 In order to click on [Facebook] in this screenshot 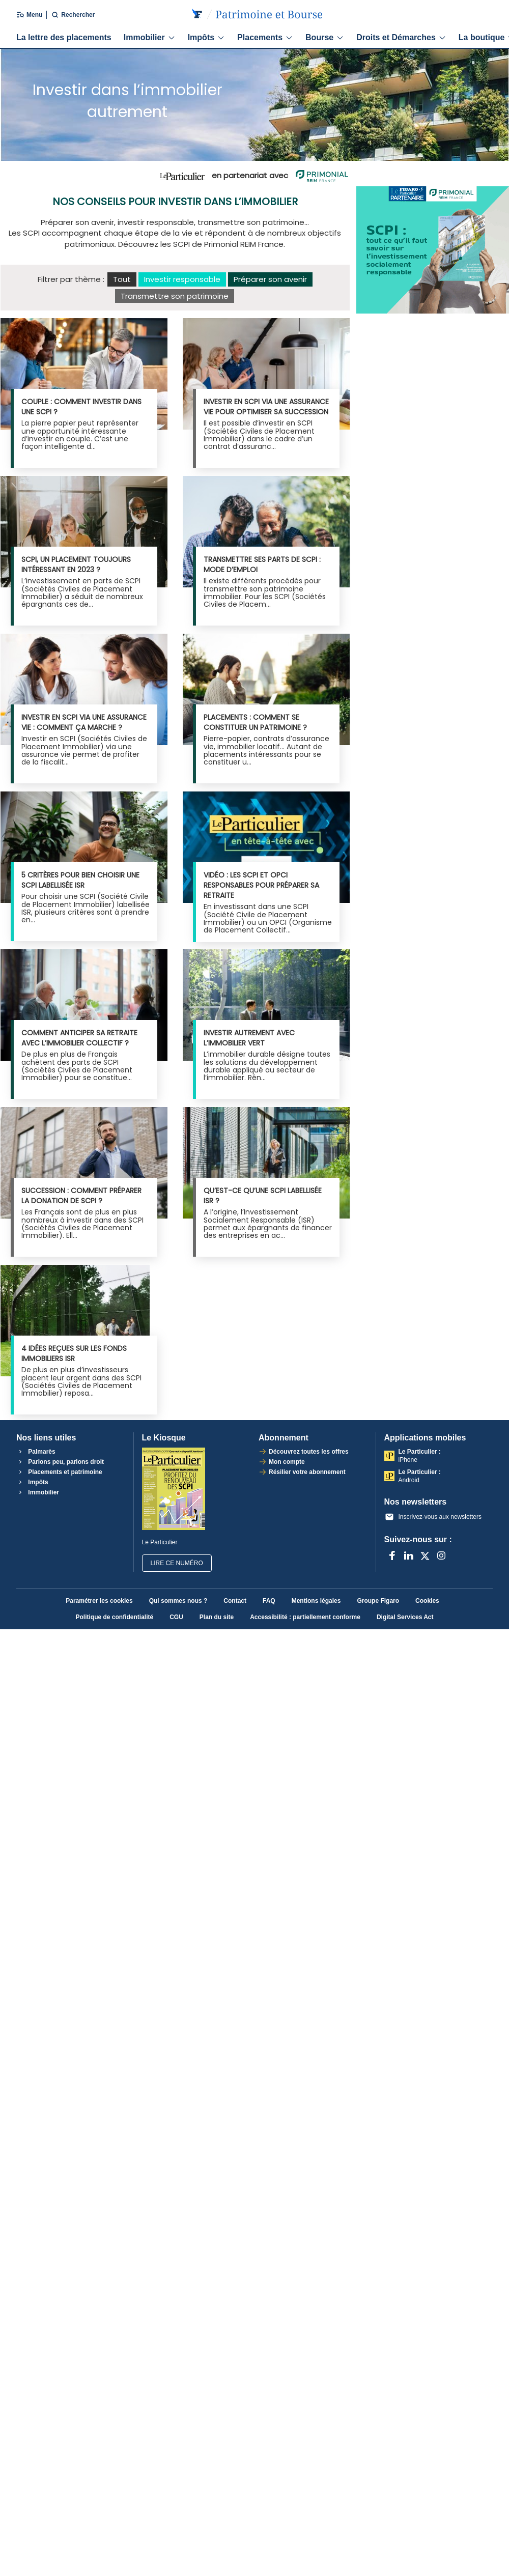, I will do `click(392, 1555)`.